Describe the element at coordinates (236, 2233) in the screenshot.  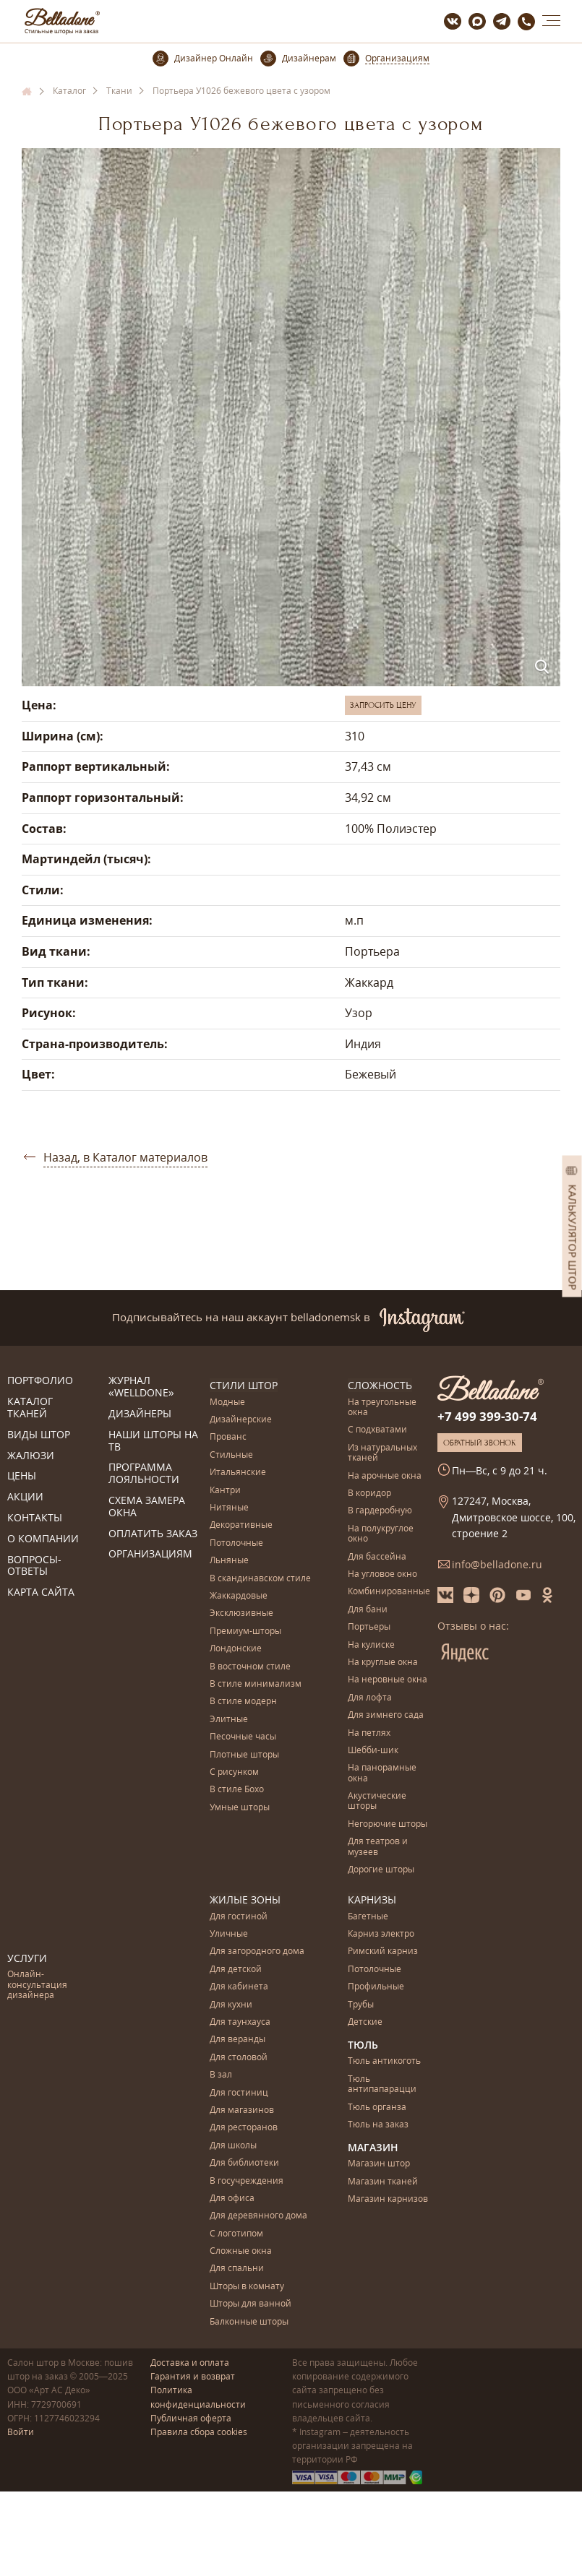
I see `С логотипом` at that location.